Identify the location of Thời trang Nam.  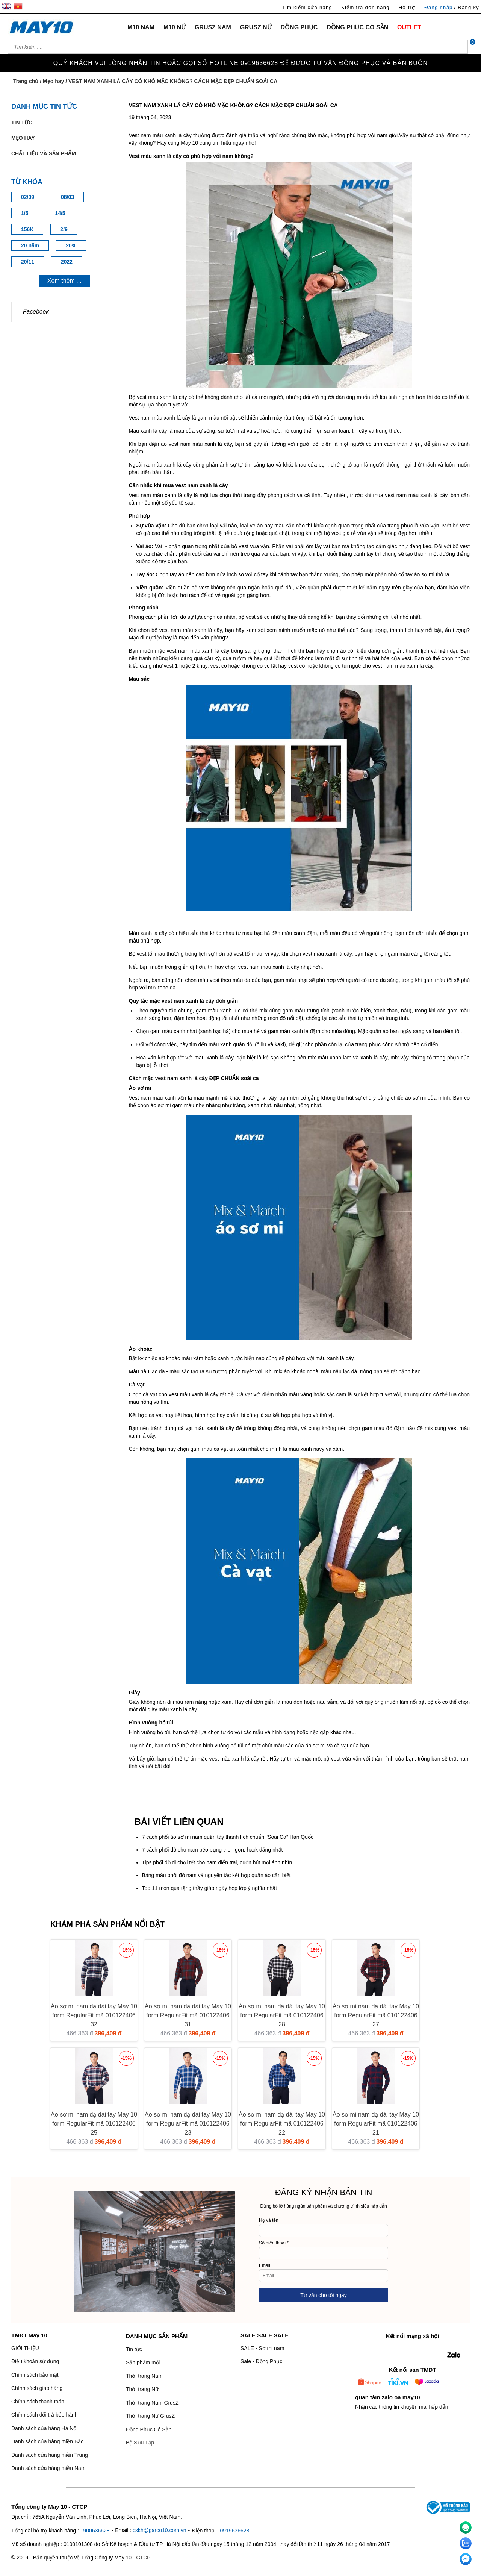
(144, 2376).